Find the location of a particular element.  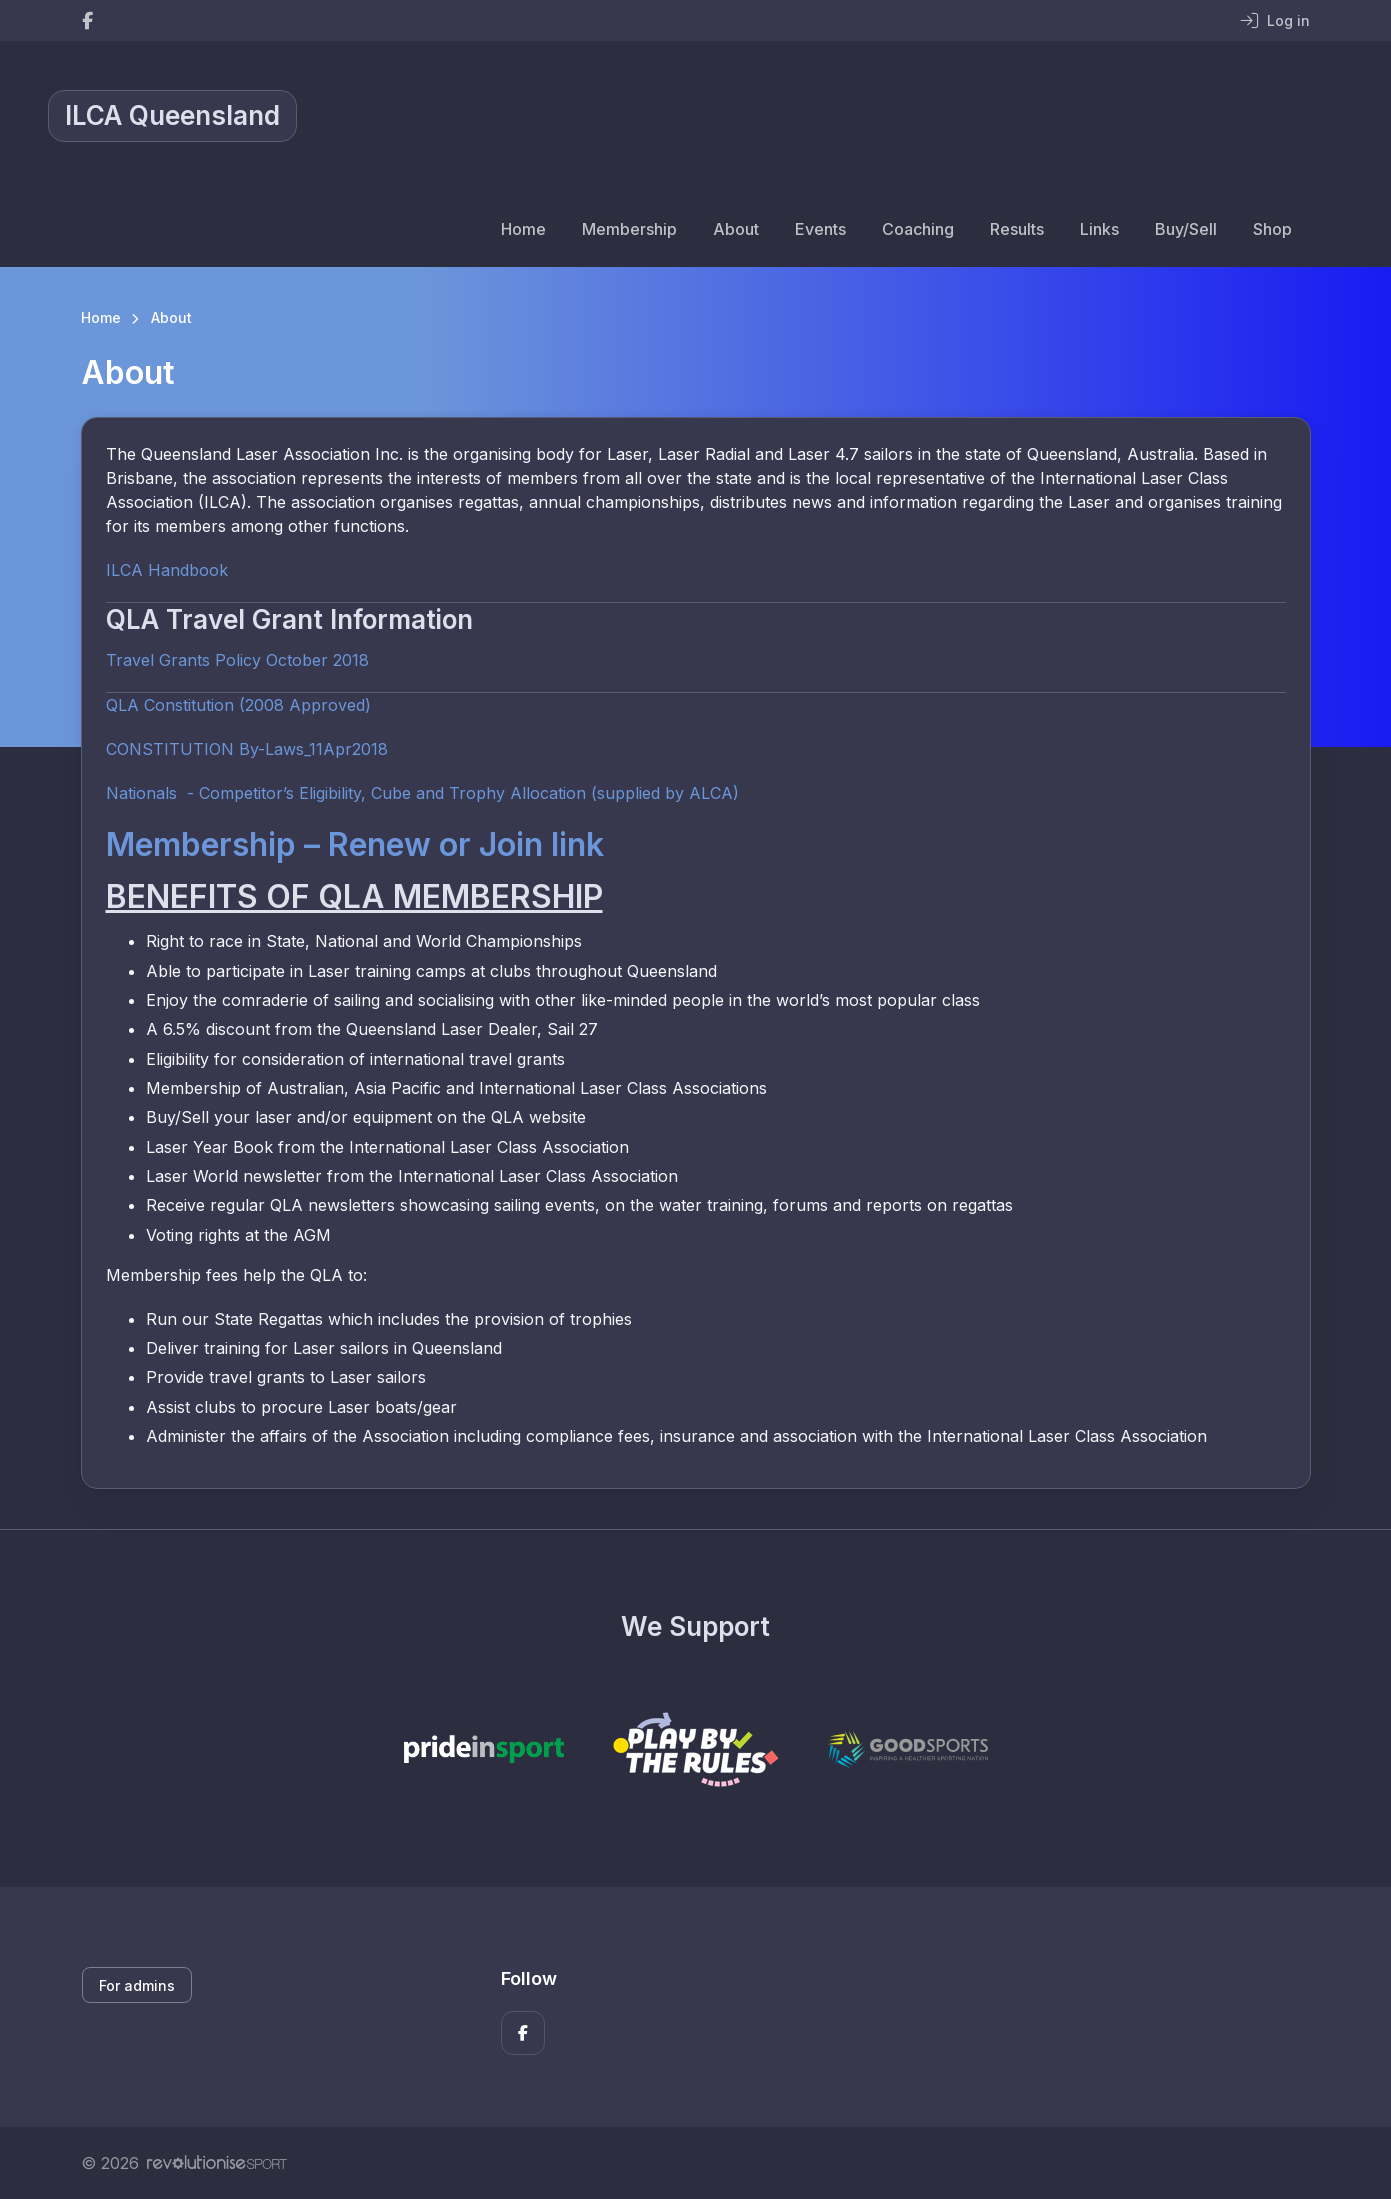

About is located at coordinates (736, 229).